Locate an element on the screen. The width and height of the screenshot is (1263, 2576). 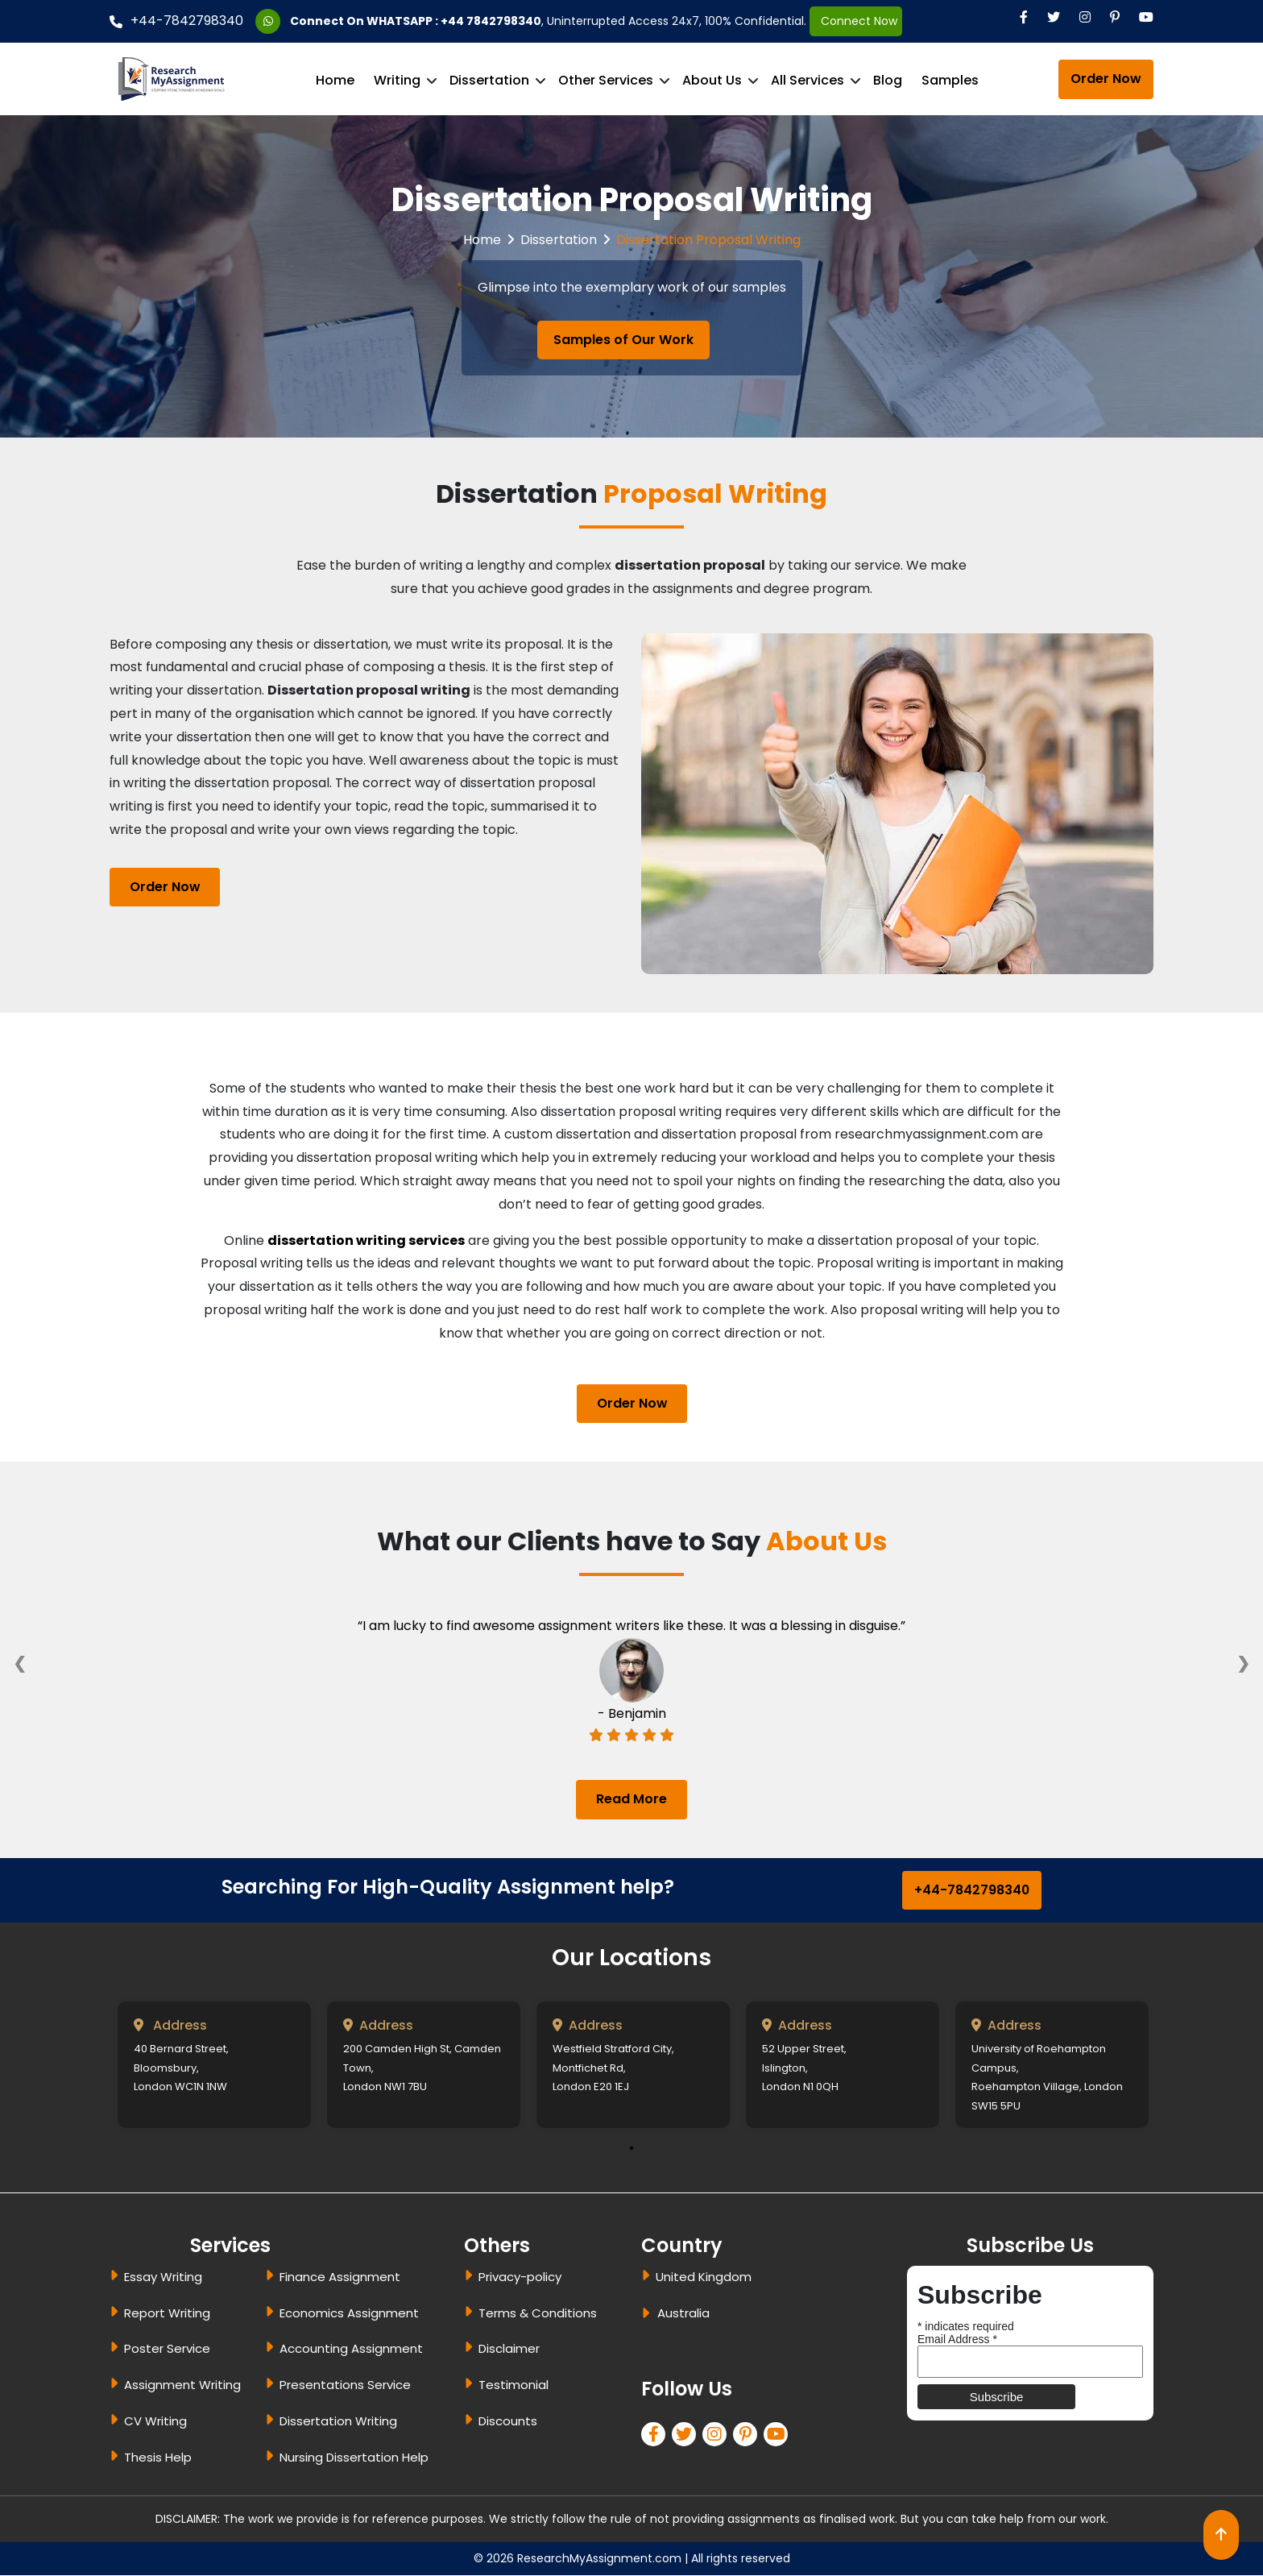
United Kingdom is located at coordinates (704, 2277).